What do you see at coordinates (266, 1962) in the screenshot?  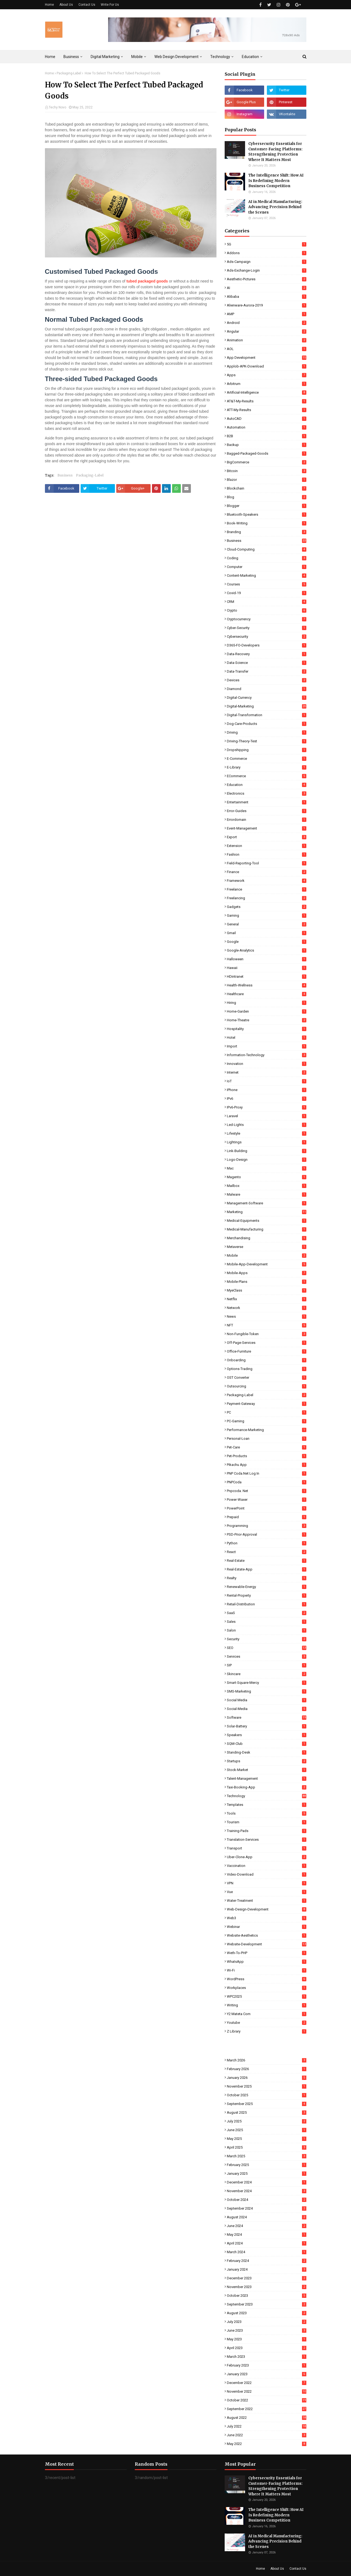 I see `WhatsApp` at bounding box center [266, 1962].